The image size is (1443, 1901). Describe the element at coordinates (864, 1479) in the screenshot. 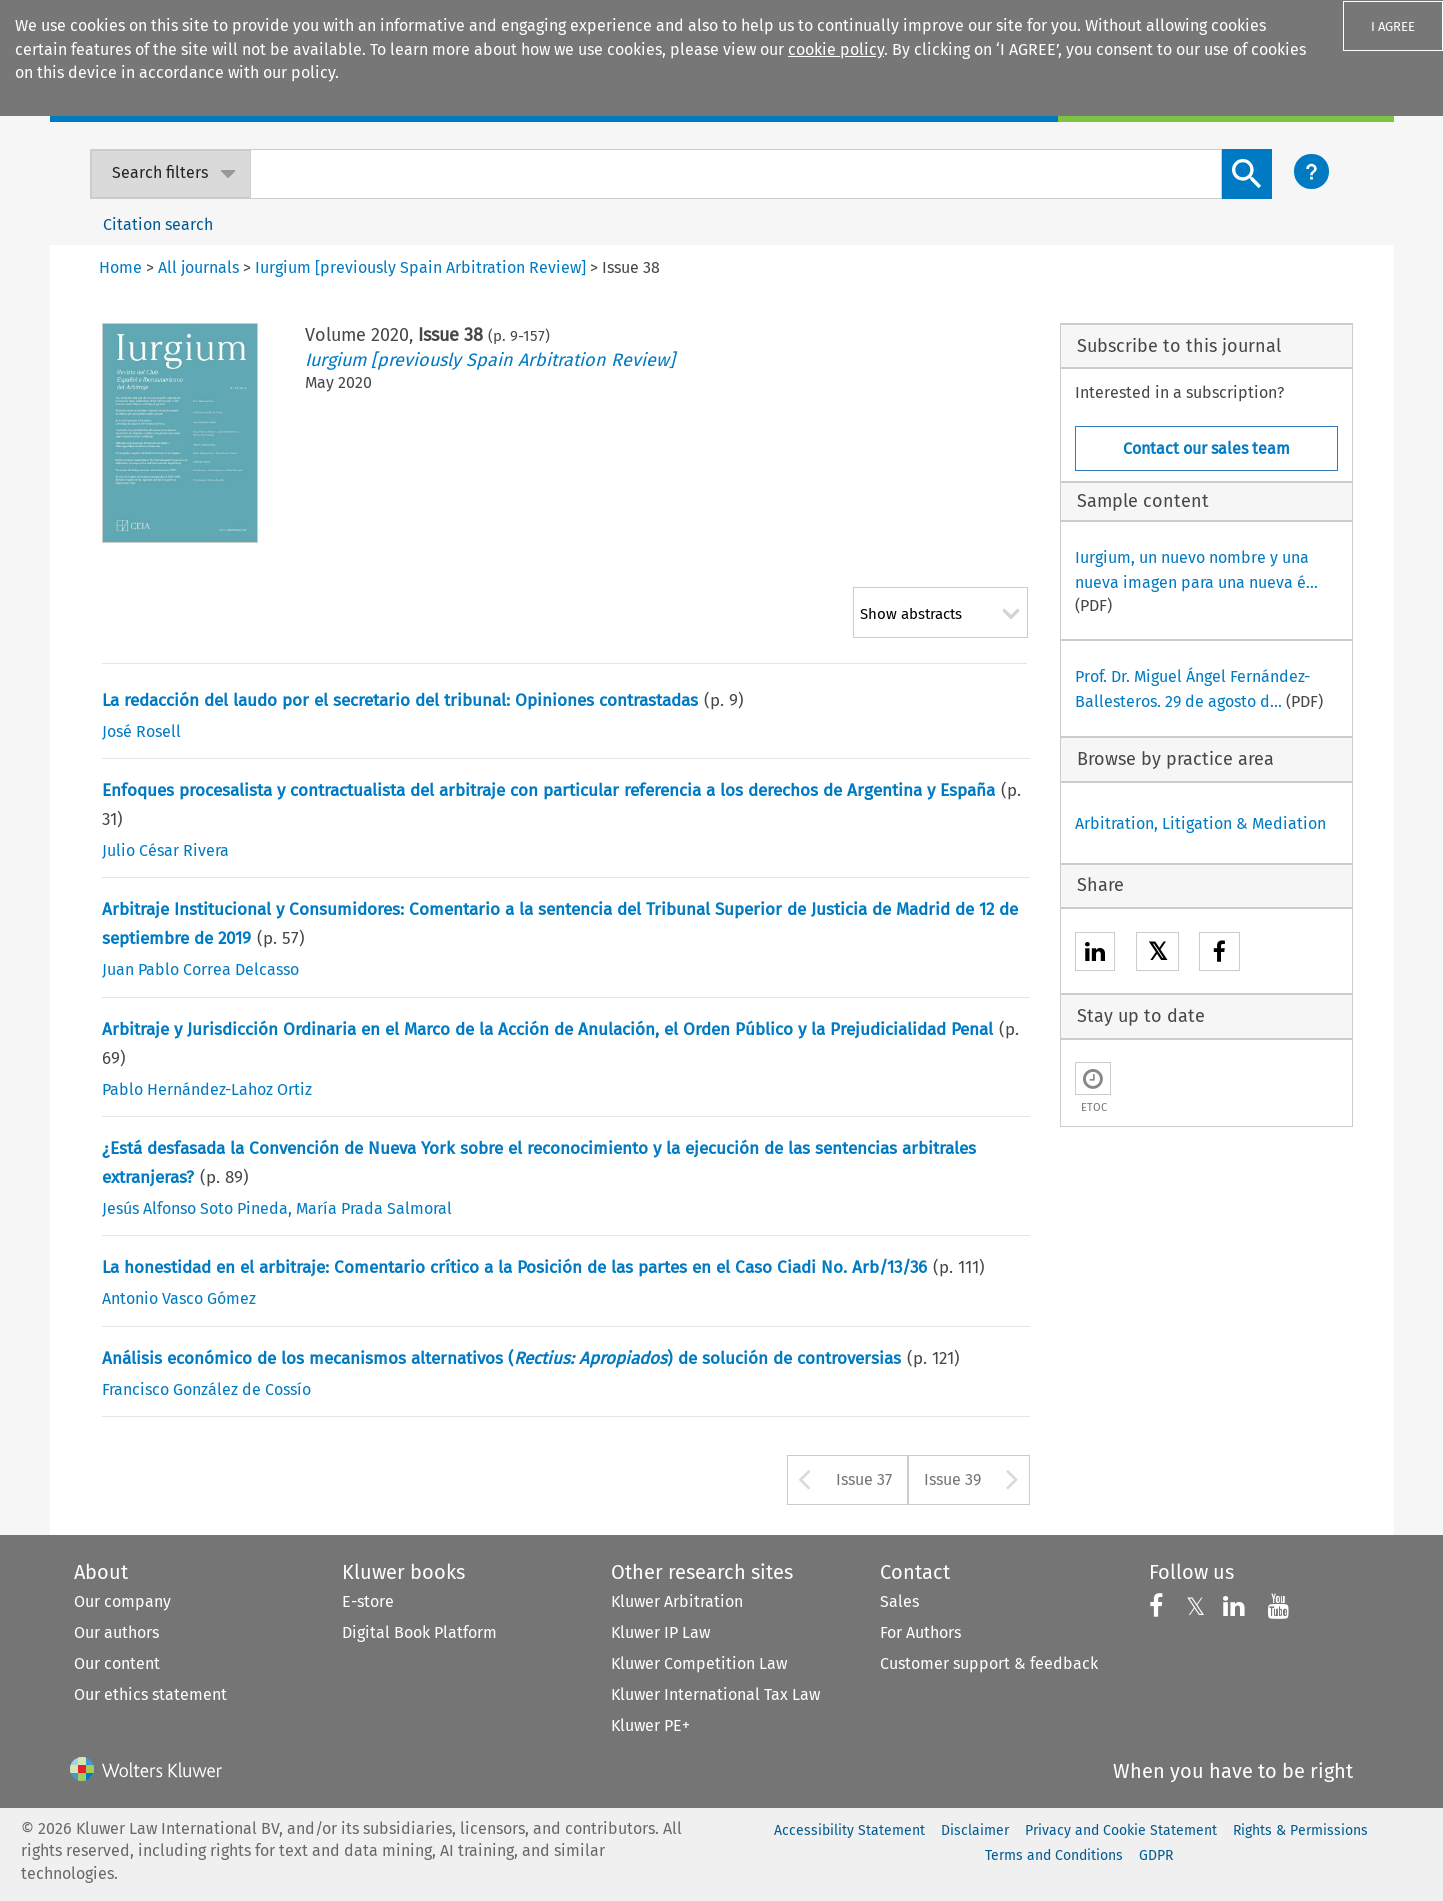

I see `Issue 37` at that location.